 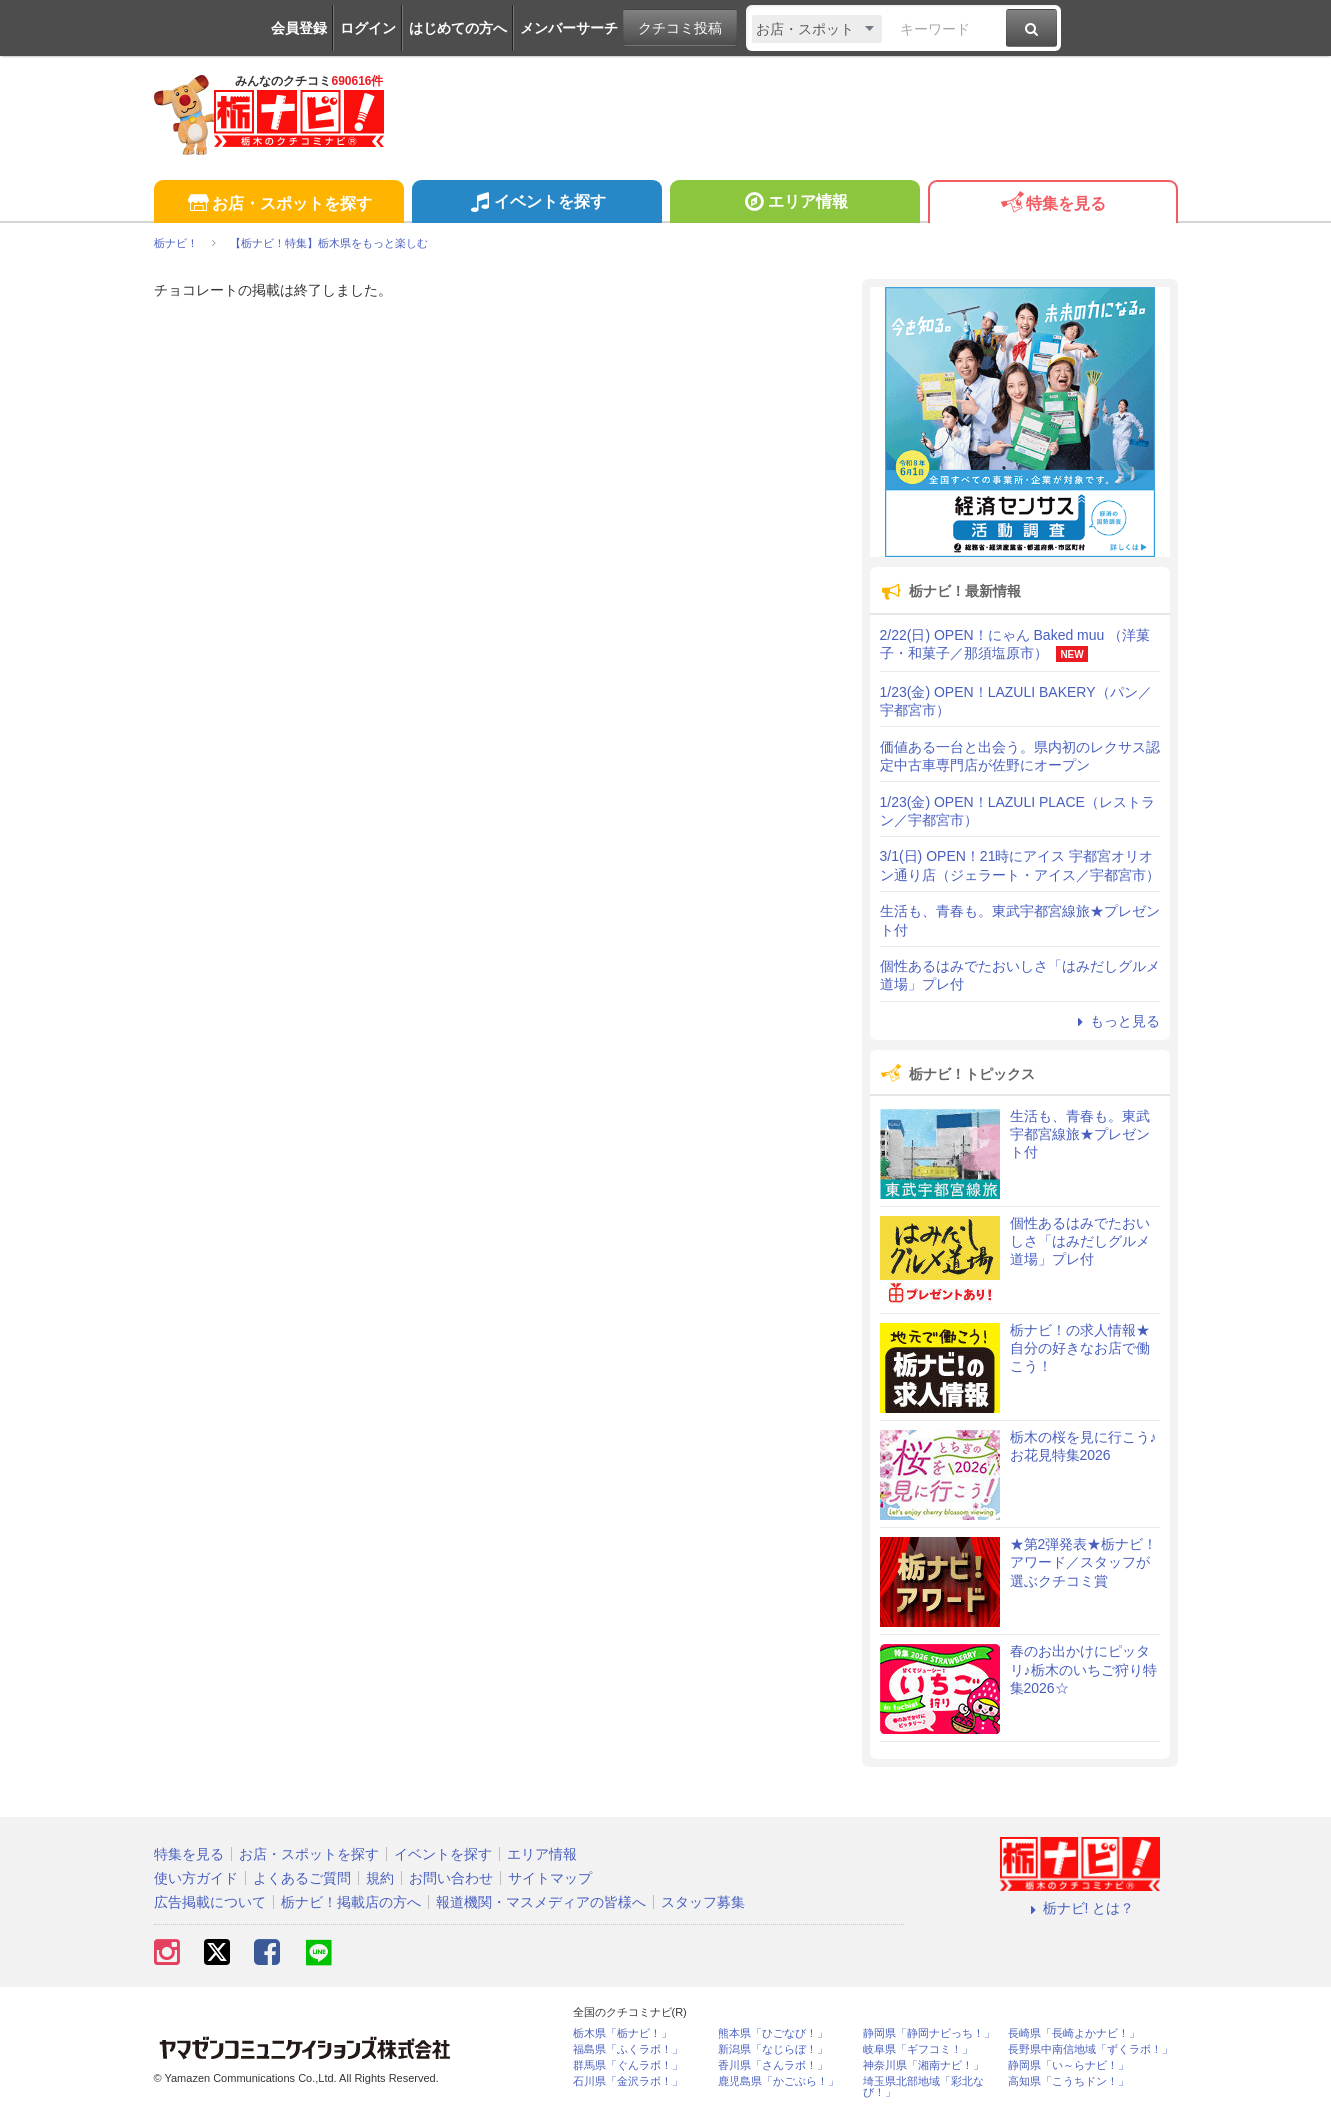 What do you see at coordinates (196, 1878) in the screenshot?
I see `使い方ガイド` at bounding box center [196, 1878].